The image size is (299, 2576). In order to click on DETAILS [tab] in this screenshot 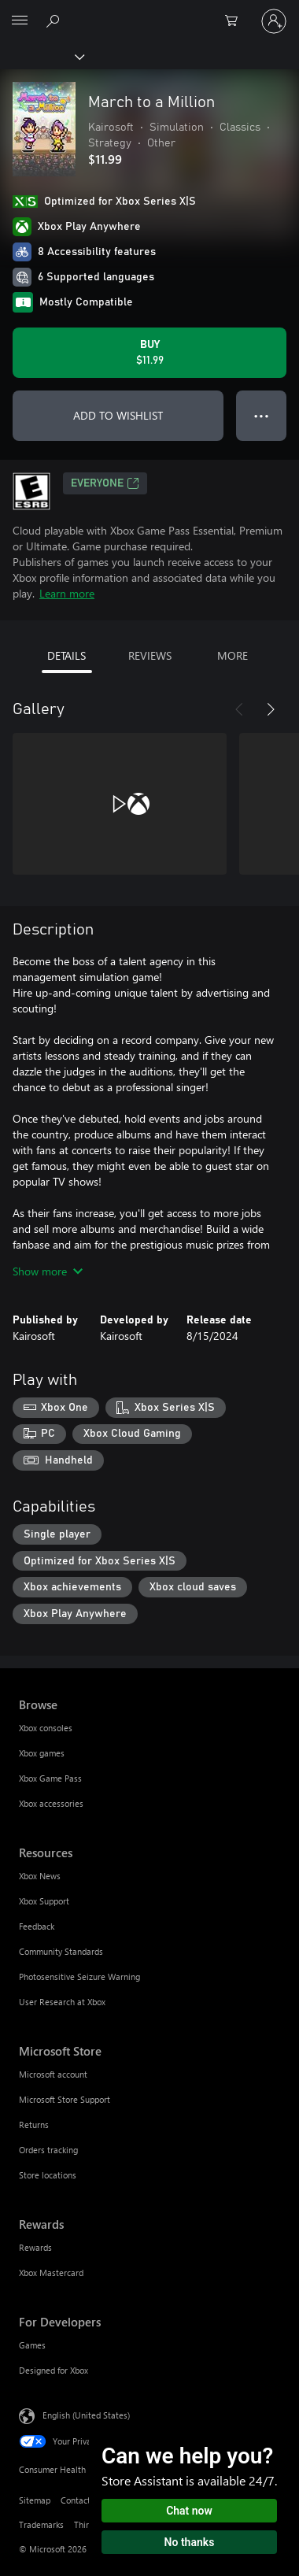, I will do `click(66, 655)`.